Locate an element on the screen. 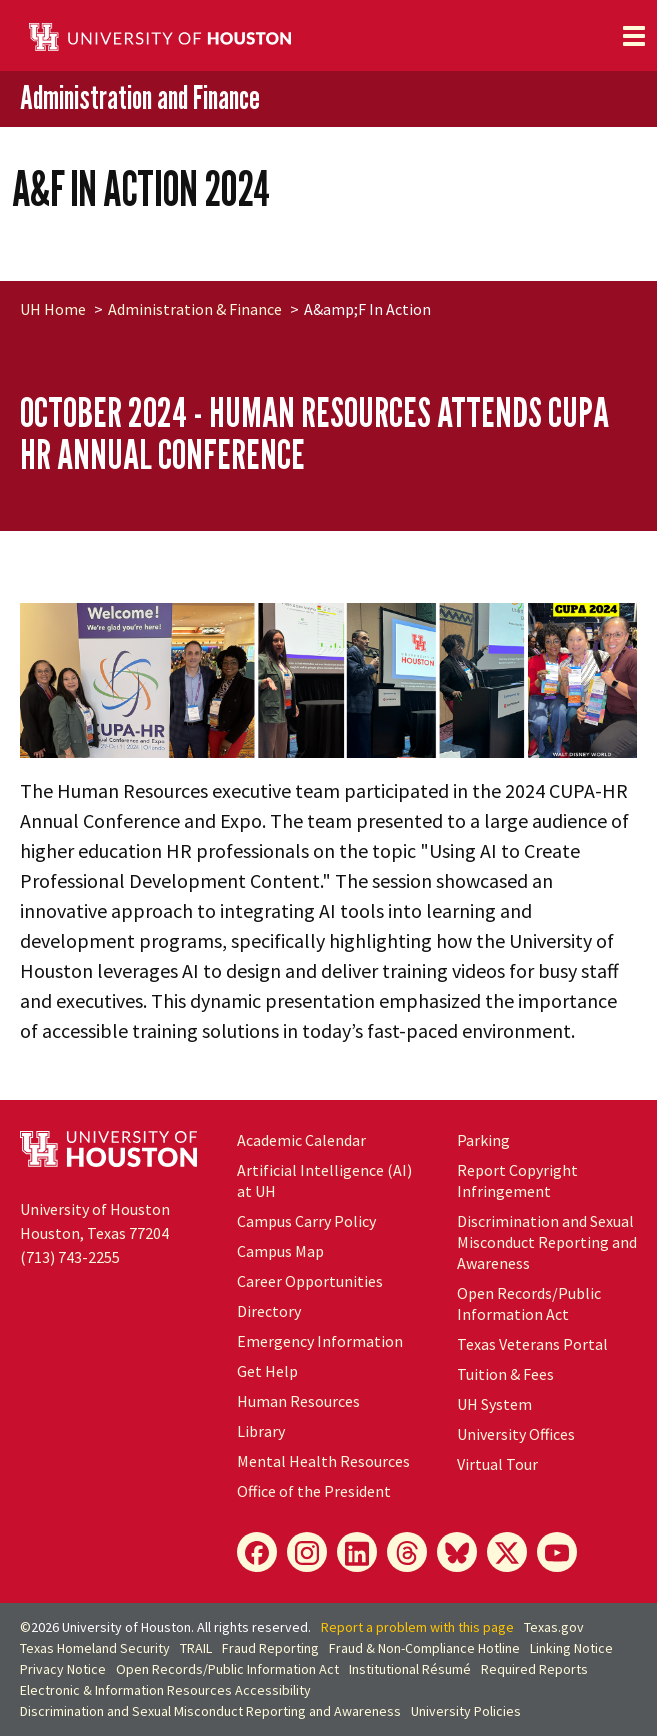  Virtual Tour is located at coordinates (497, 1464).